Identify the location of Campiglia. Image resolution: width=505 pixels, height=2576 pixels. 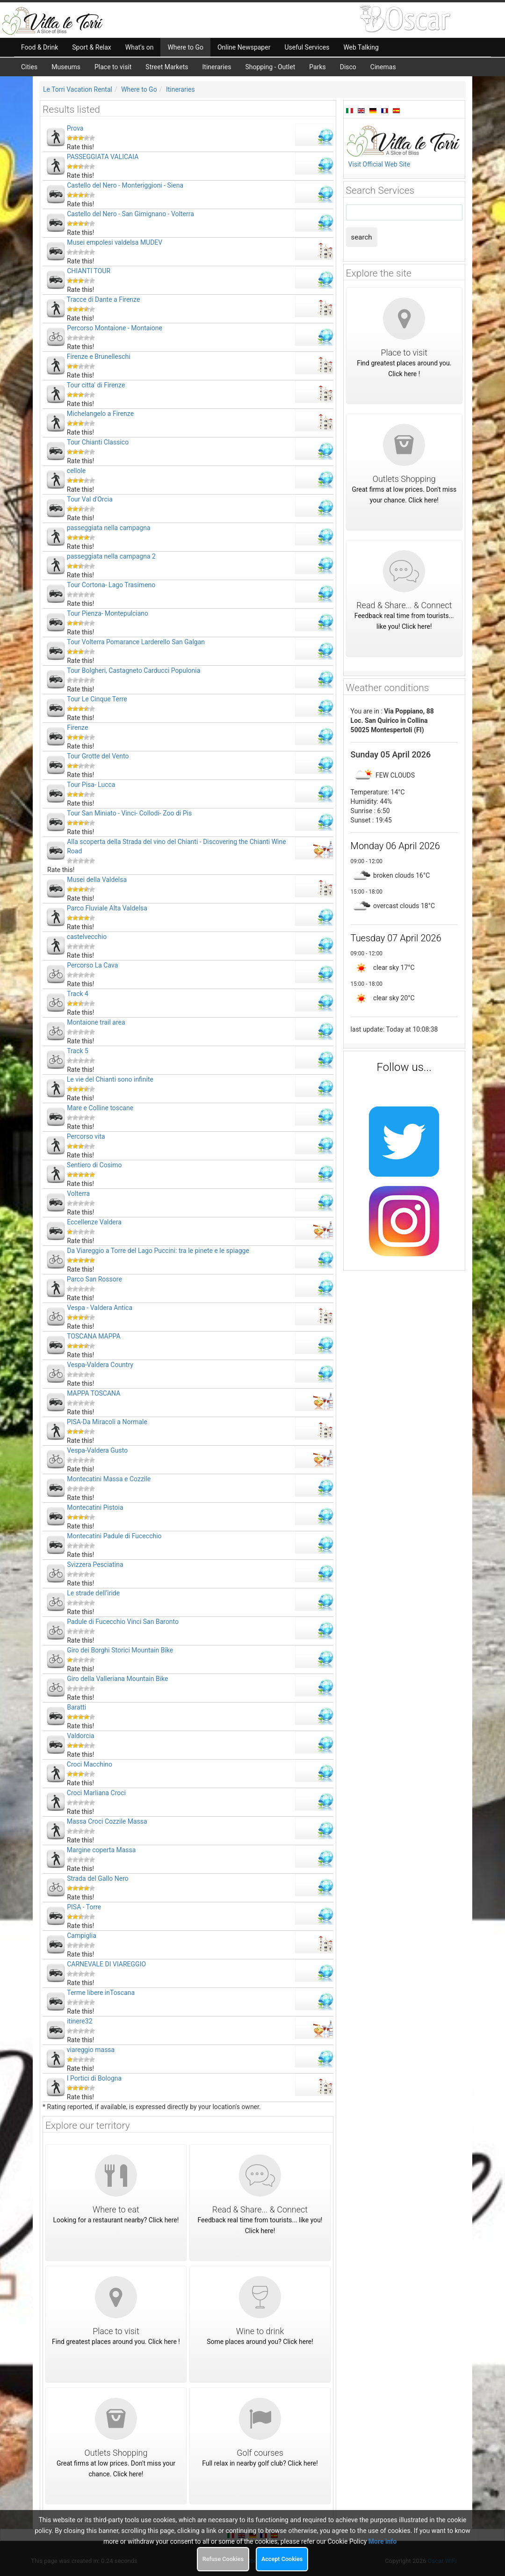
(81, 1935).